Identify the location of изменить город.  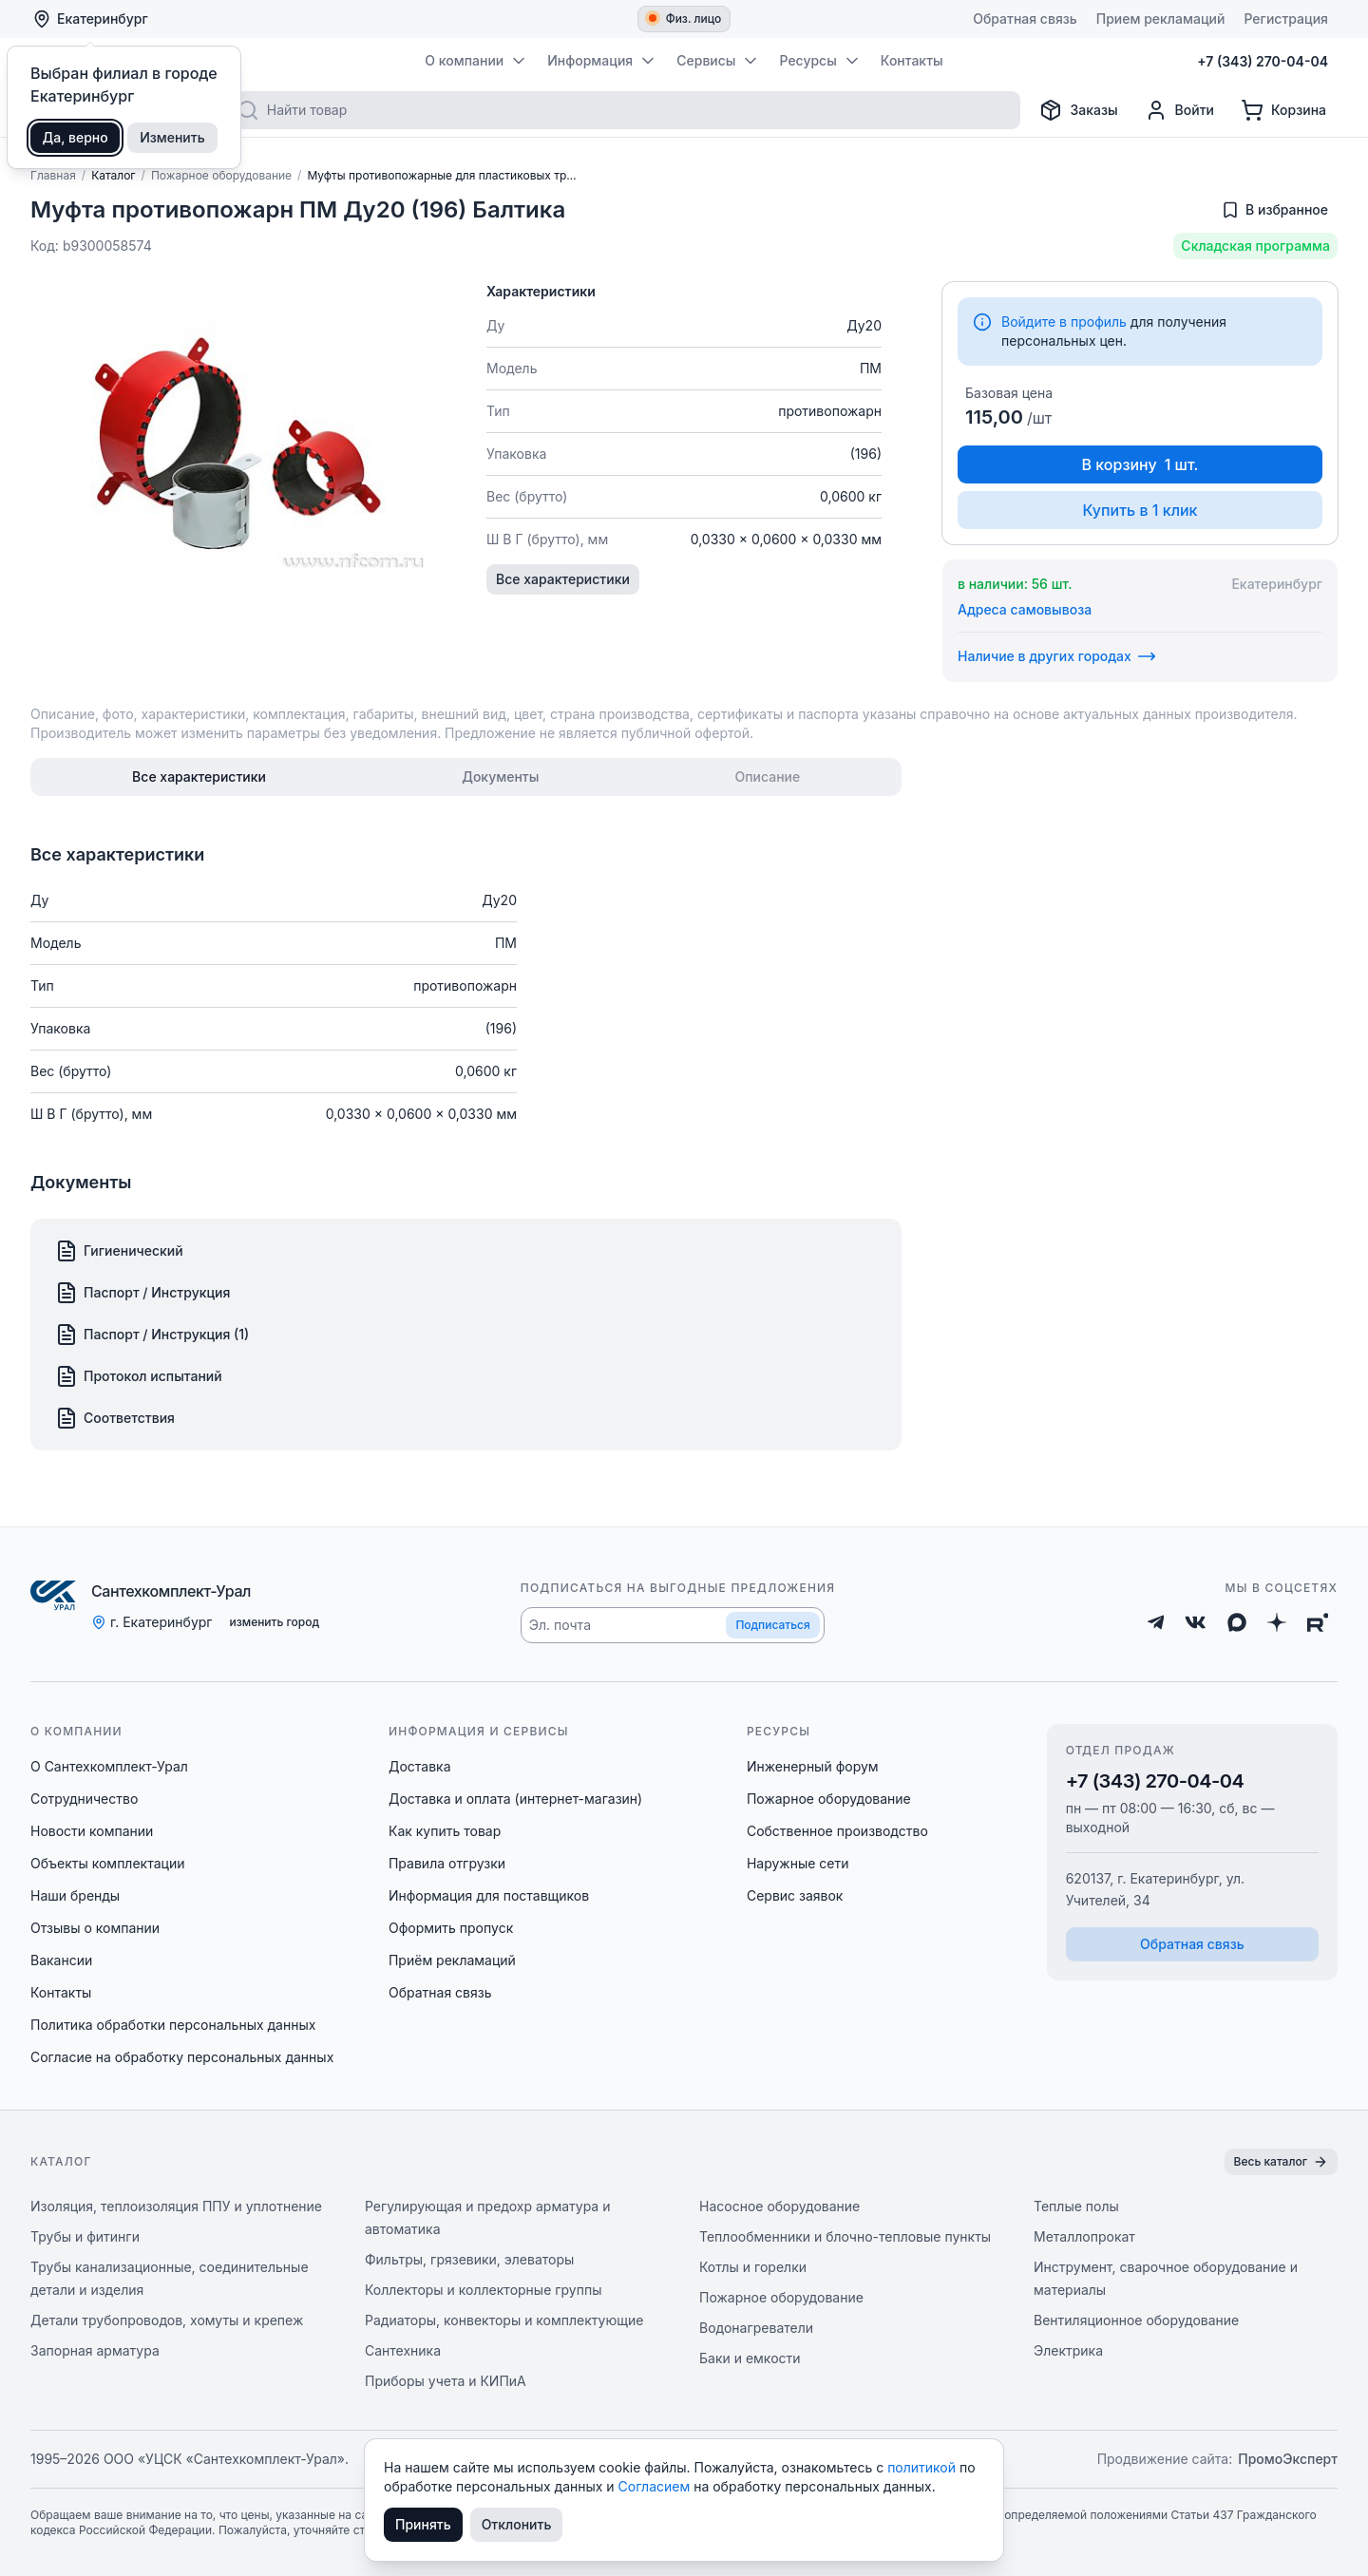
(274, 1622).